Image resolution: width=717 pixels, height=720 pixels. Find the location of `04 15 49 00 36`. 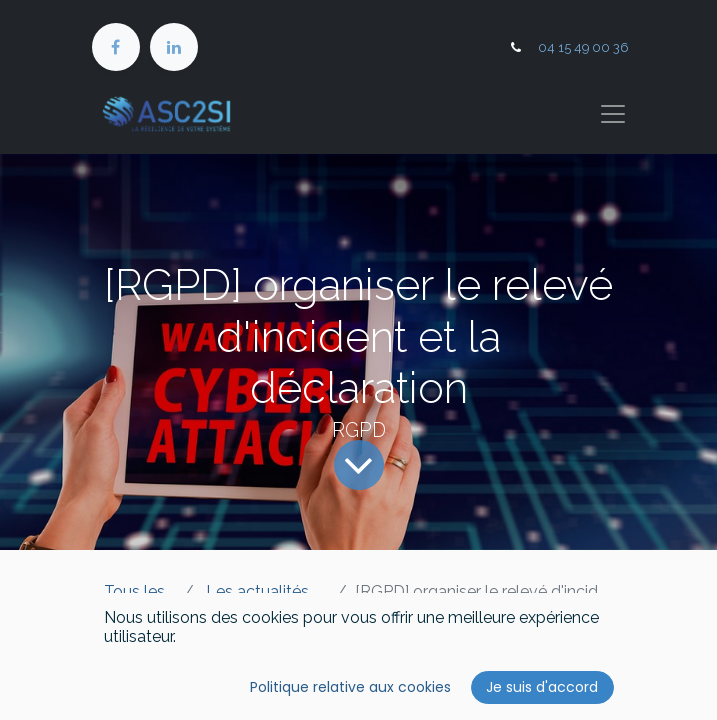

04 15 49 00 36 is located at coordinates (583, 47).